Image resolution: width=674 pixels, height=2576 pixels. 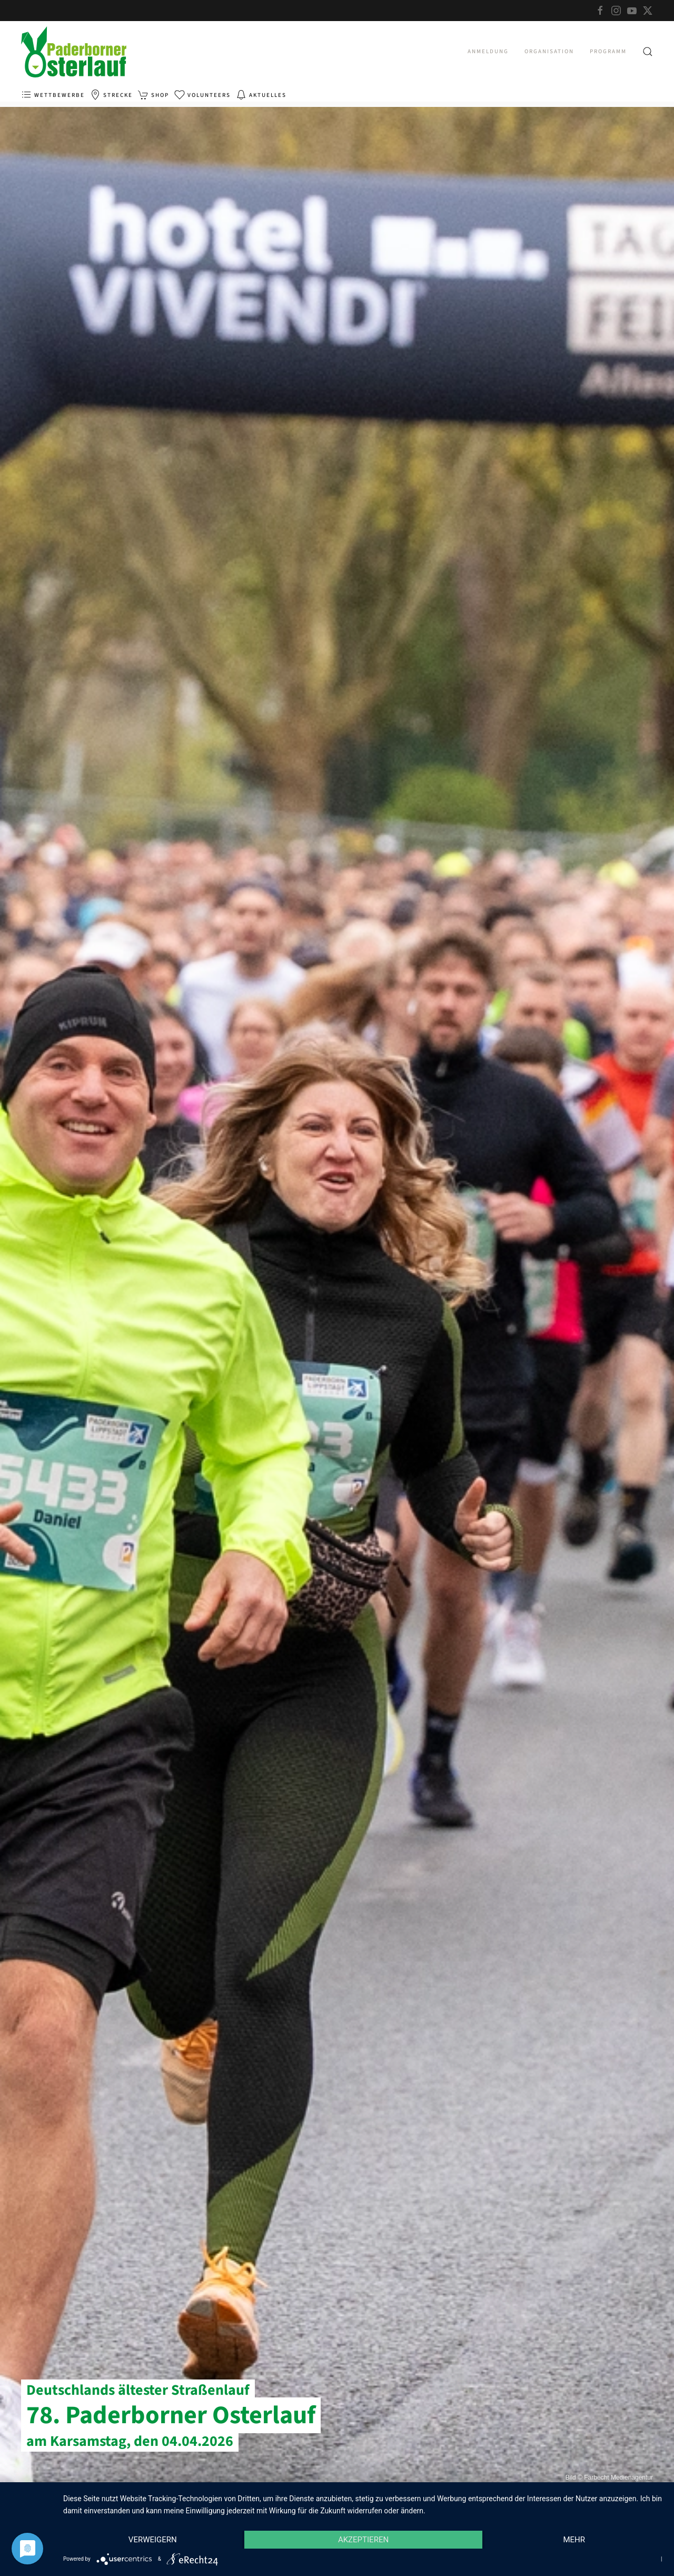 I want to click on Verweigern, so click(x=152, y=2539).